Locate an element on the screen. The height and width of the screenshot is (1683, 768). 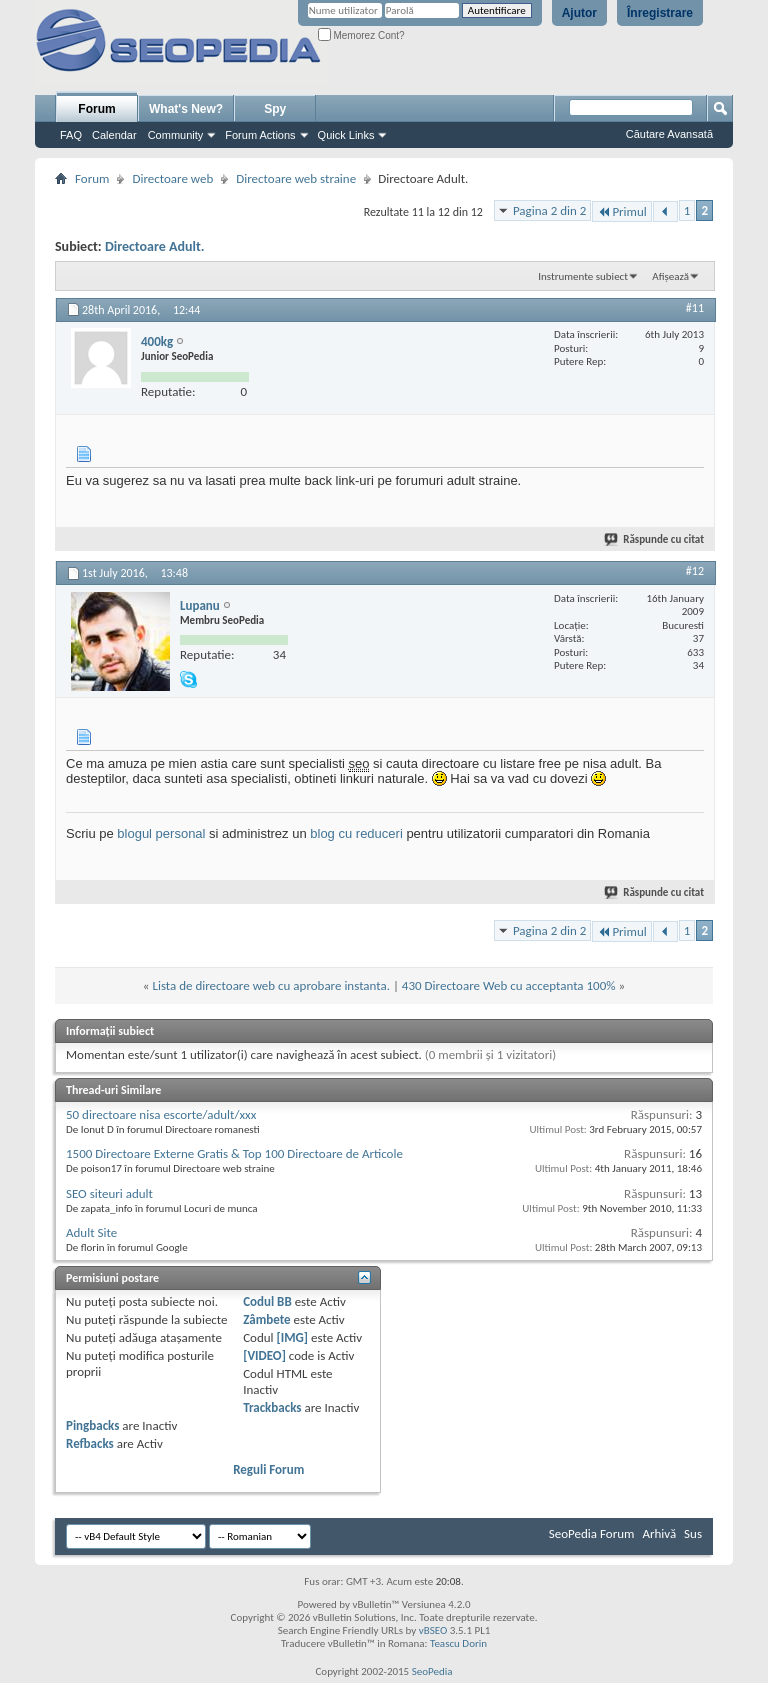
Directoare web straine is located at coordinates (296, 178).